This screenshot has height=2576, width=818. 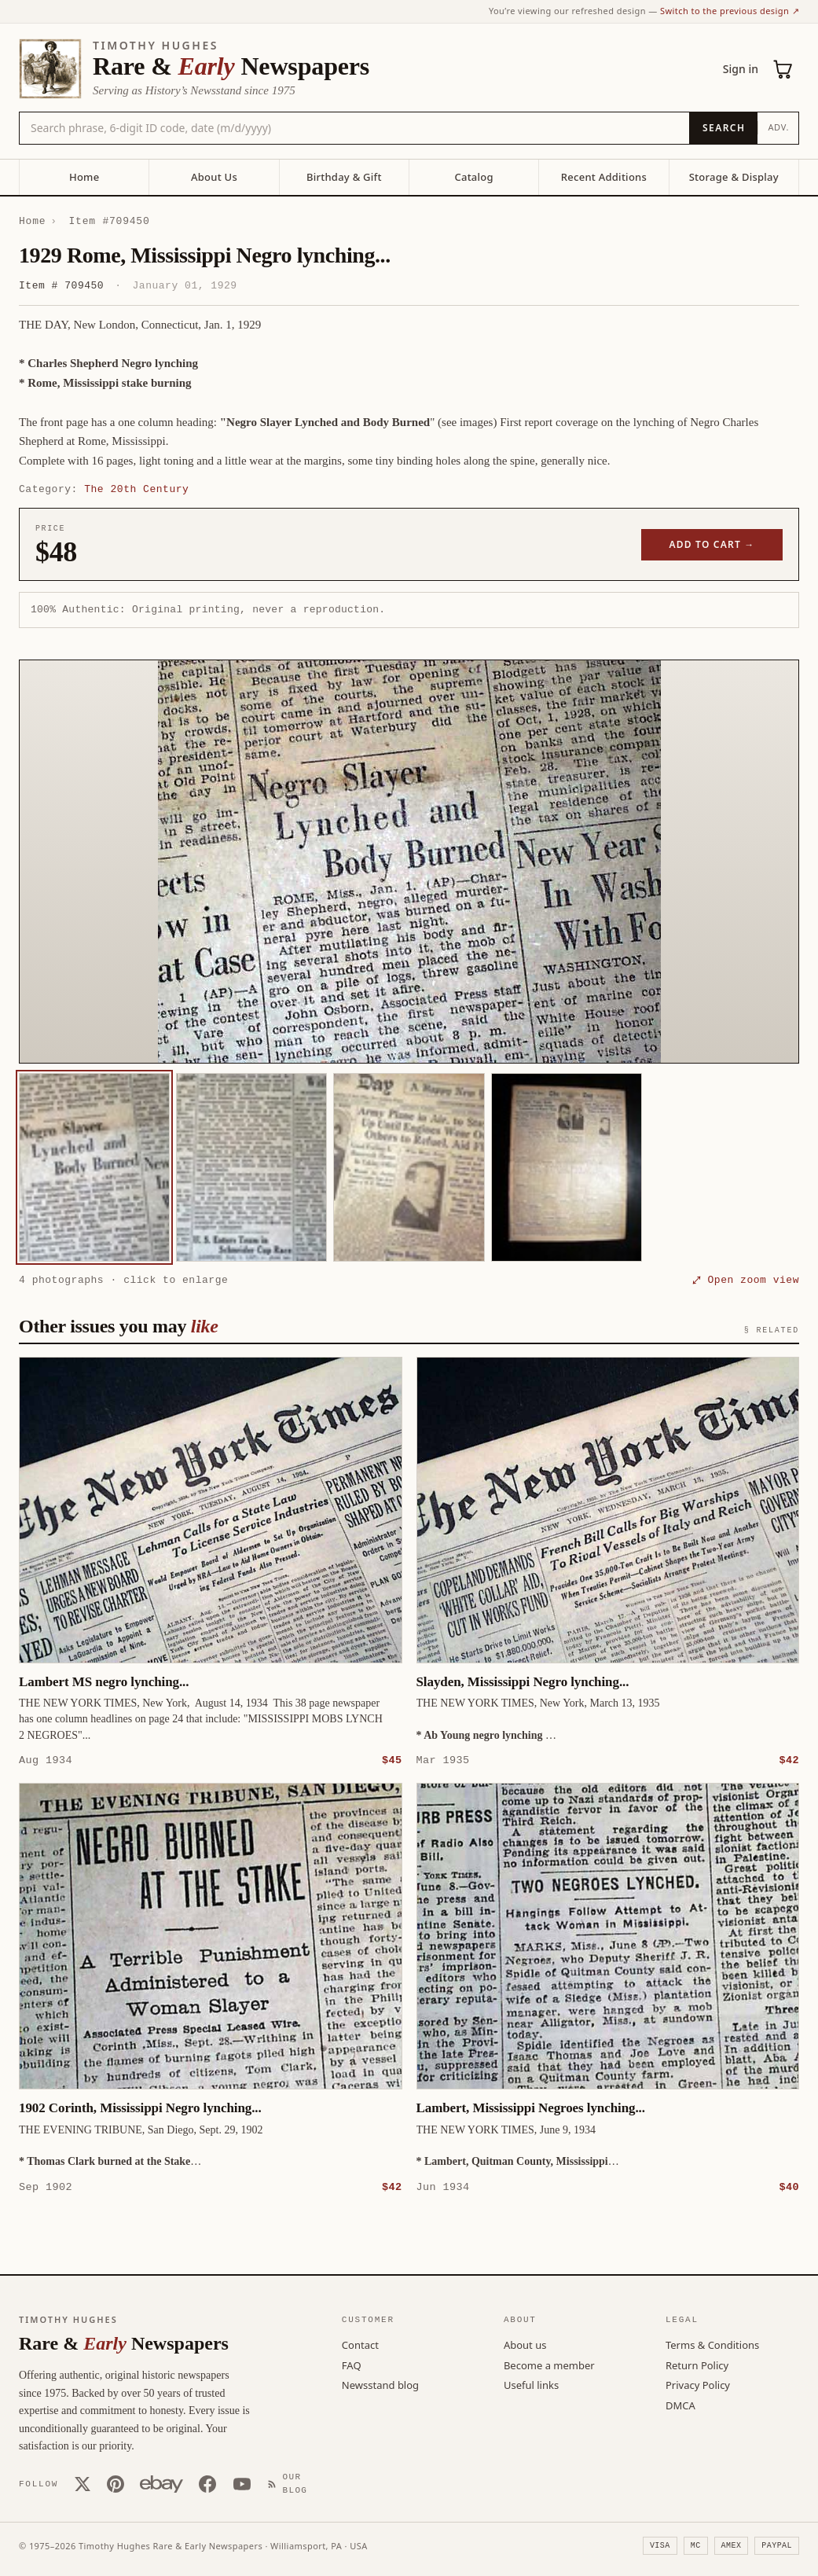 I want to click on Newsstand blog, so click(x=380, y=2384).